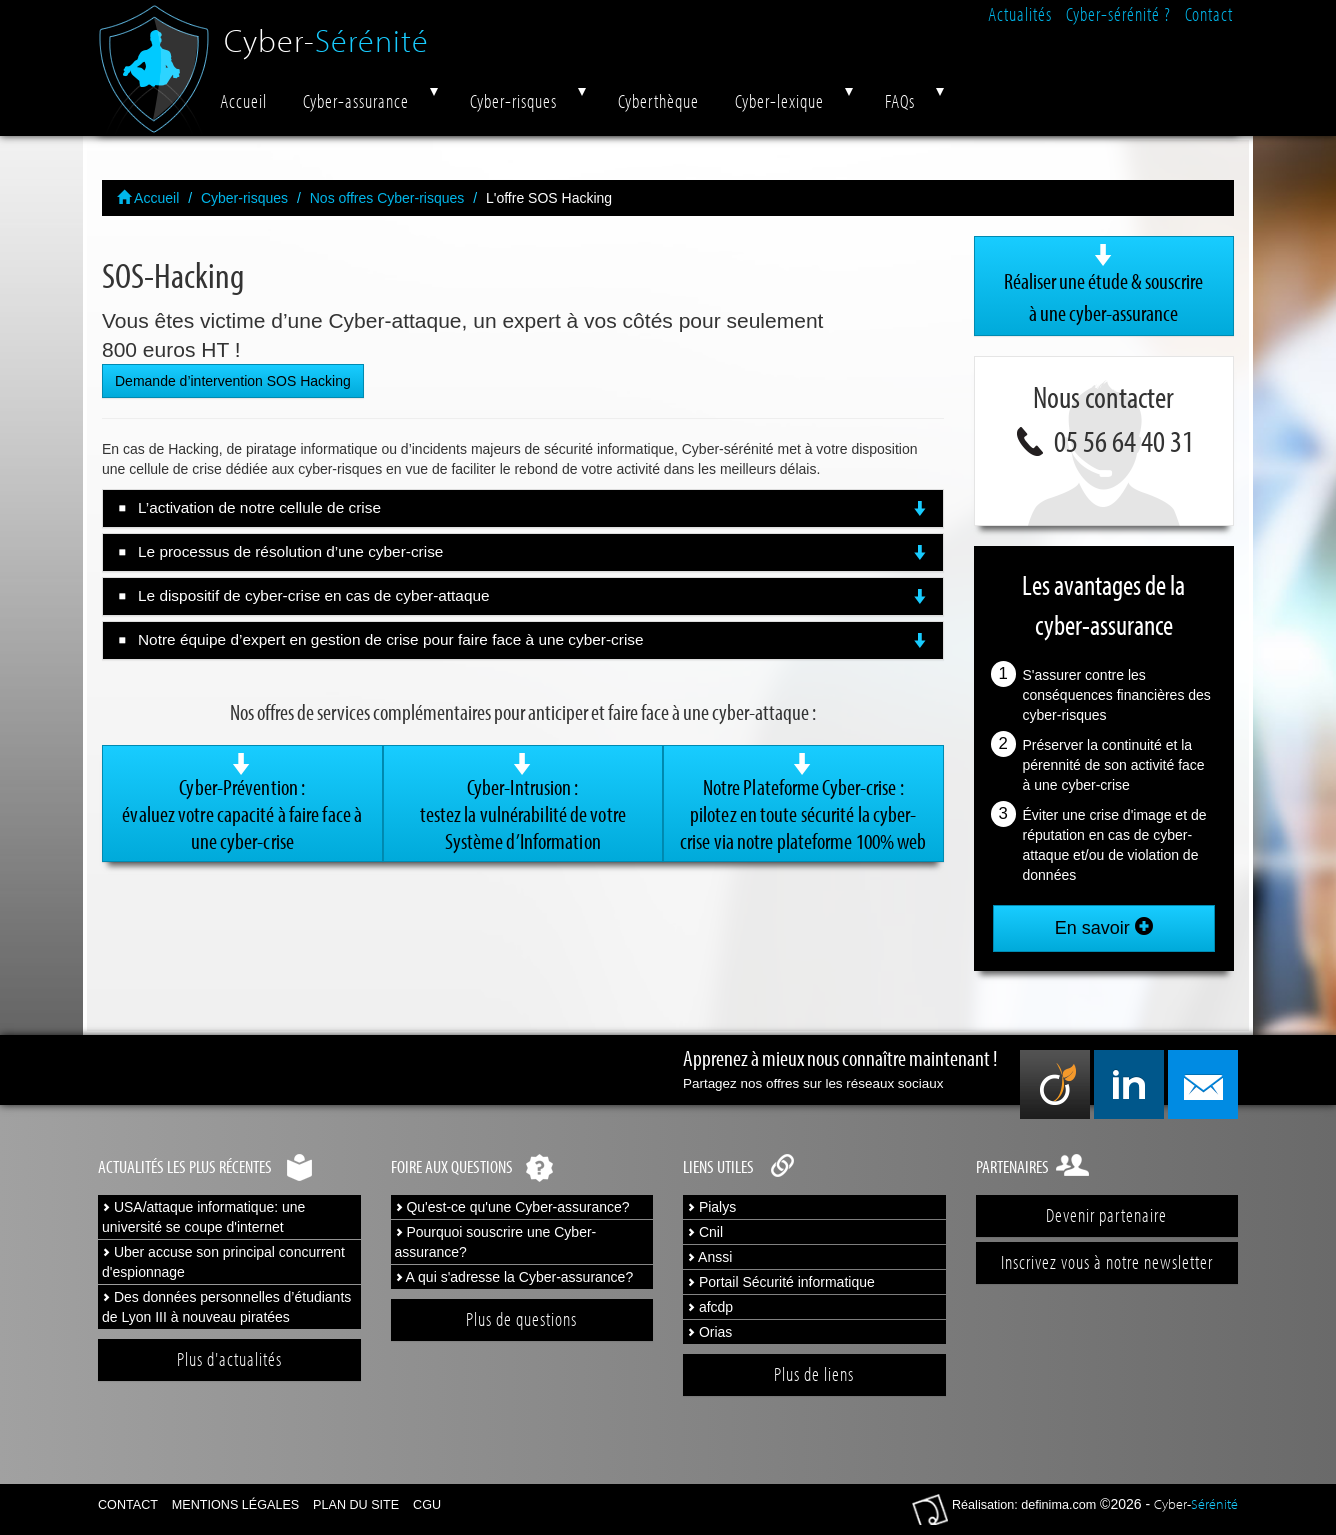 This screenshot has width=1336, height=1535. What do you see at coordinates (533, 640) in the screenshot?
I see `Notre équipe d’expert en gestion de crise pour faire face à une cyber-crise` at bounding box center [533, 640].